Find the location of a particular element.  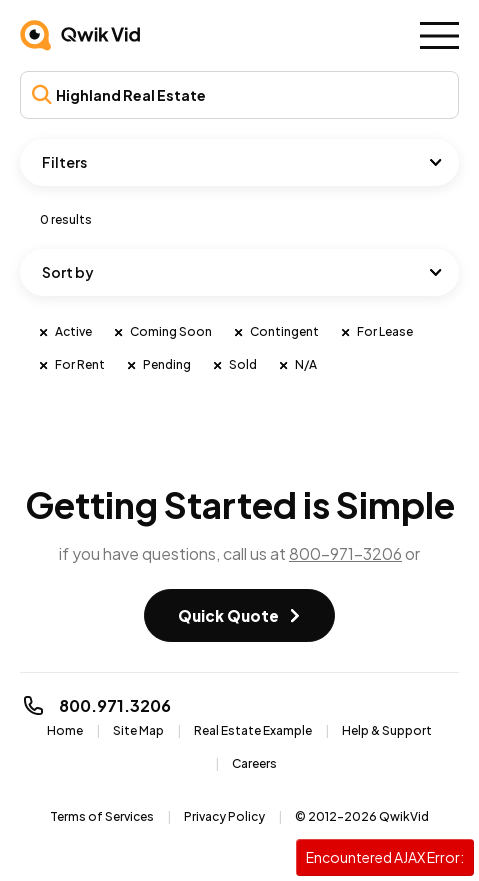

For Lease is located at coordinates (376, 332).